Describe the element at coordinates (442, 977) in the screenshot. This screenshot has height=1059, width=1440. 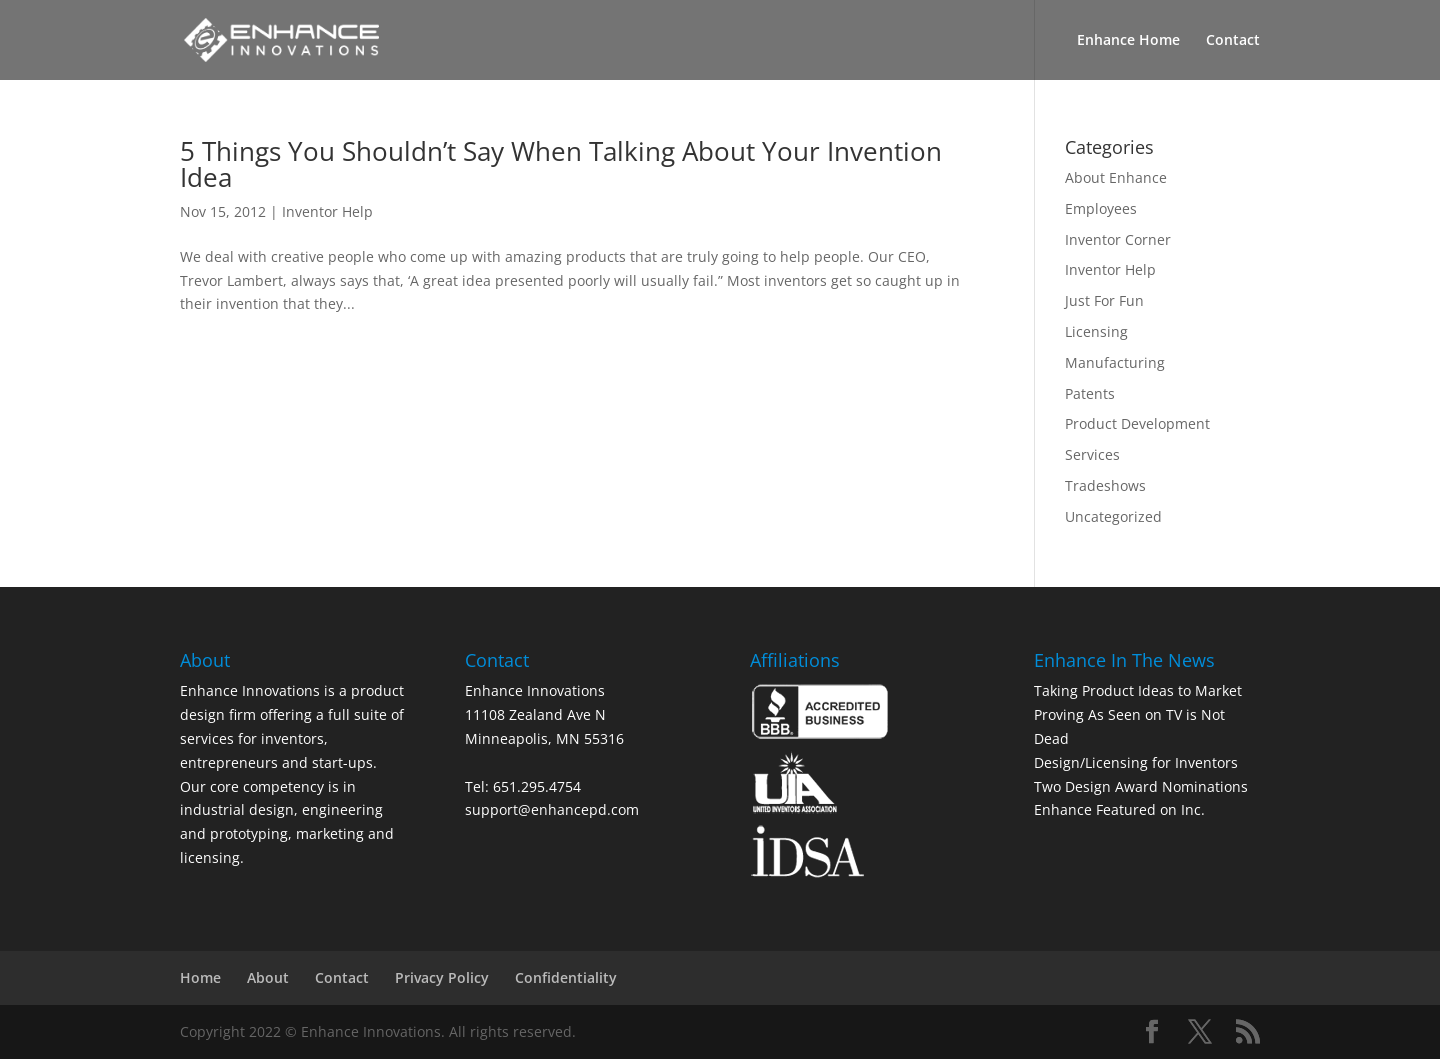
I see `Privacy Policy` at that location.